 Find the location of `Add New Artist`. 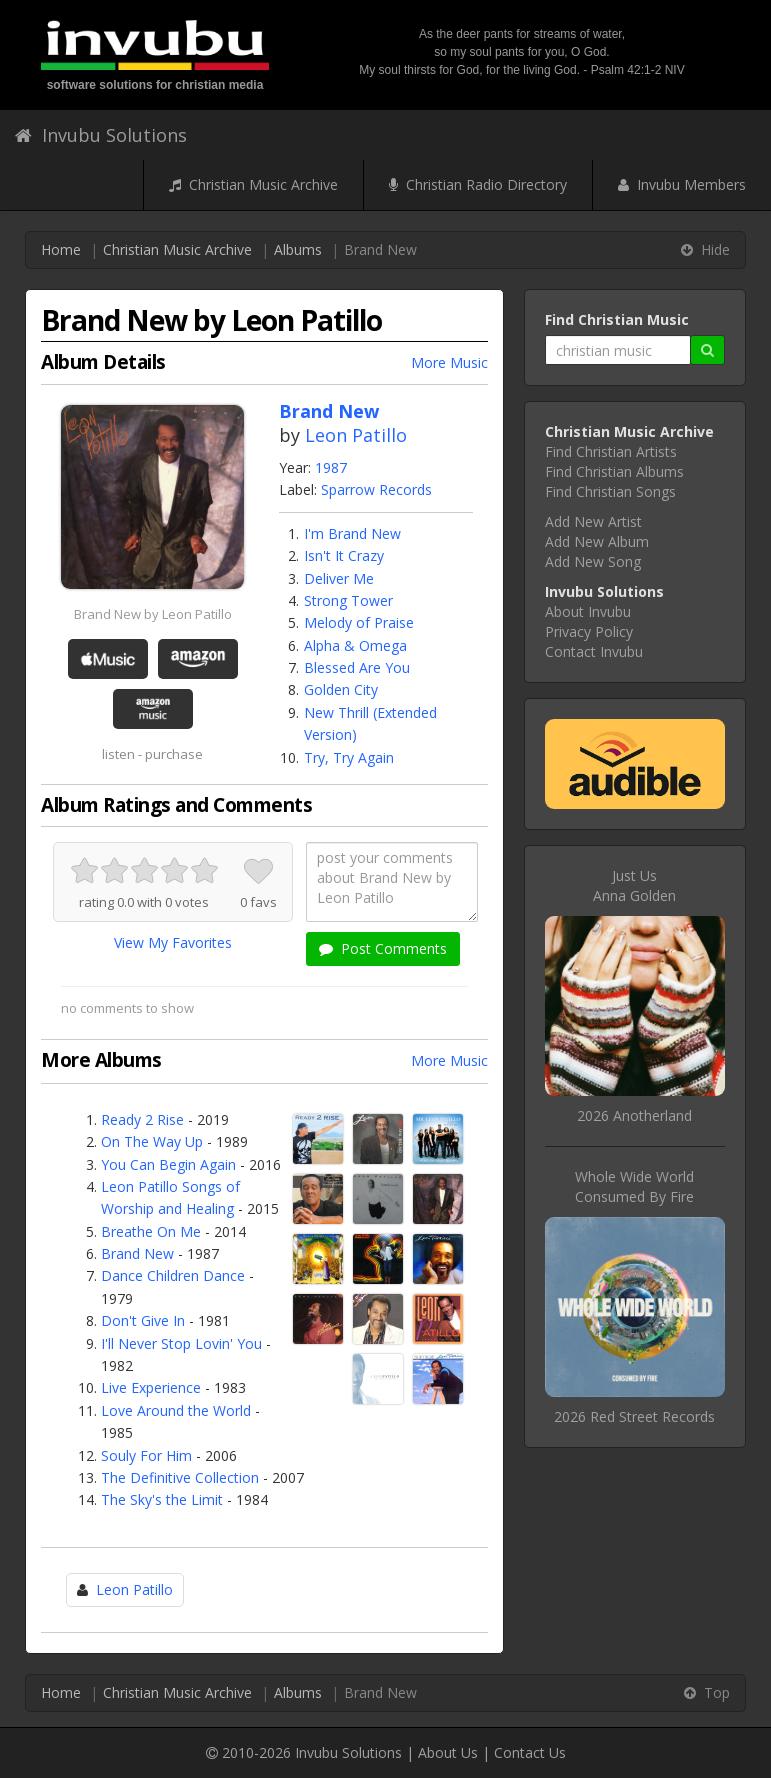

Add New Artist is located at coordinates (593, 521).